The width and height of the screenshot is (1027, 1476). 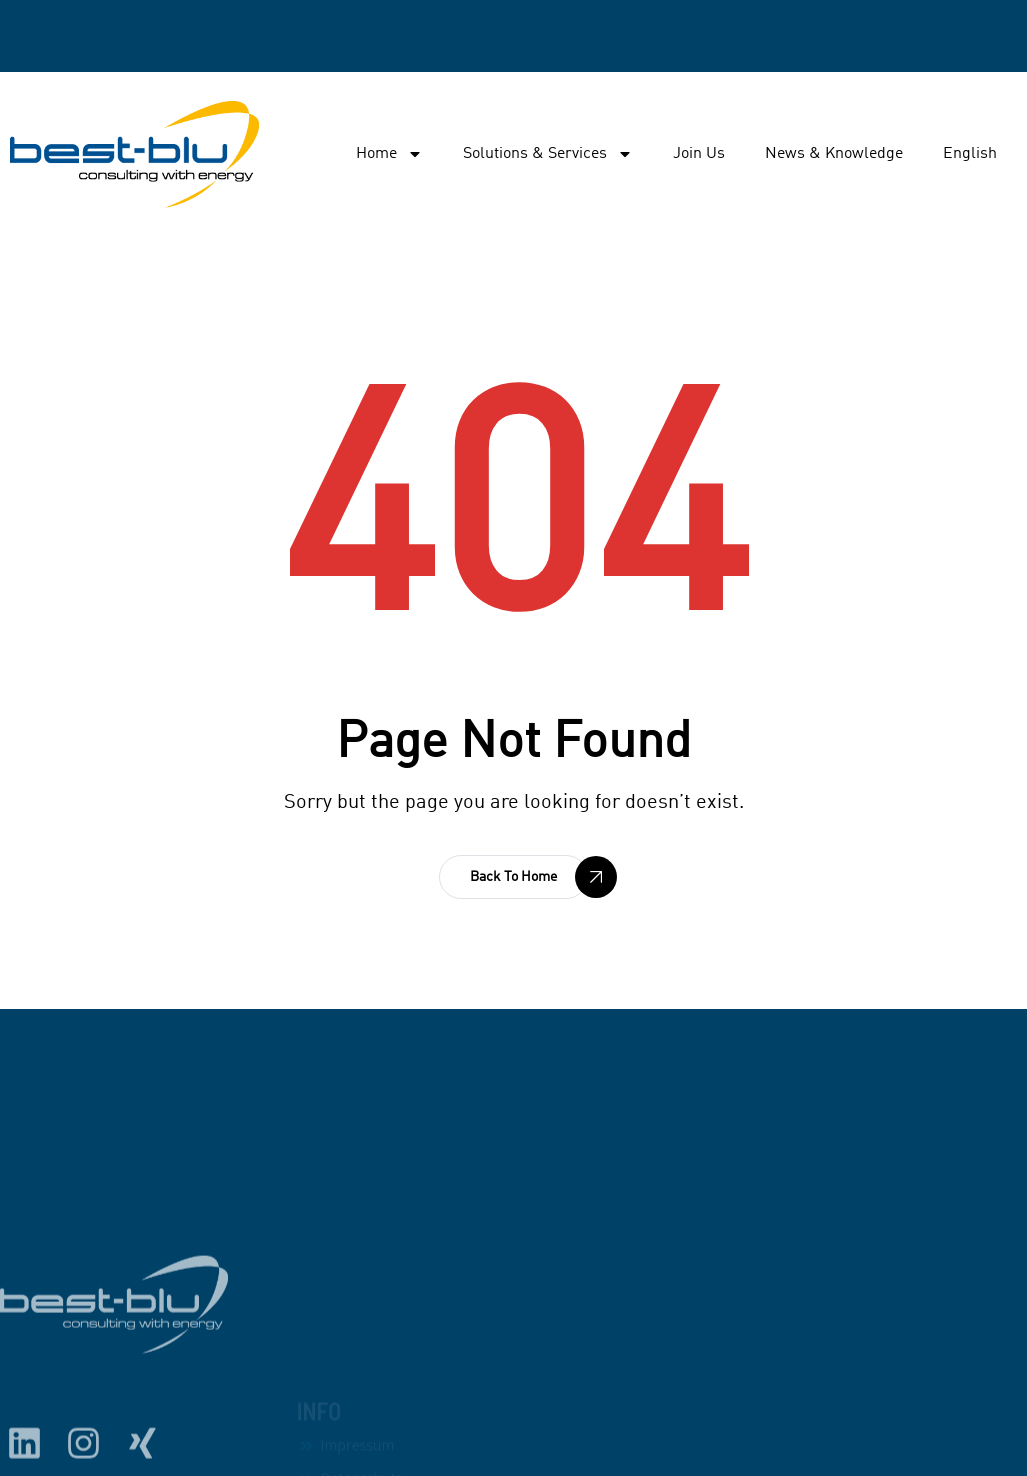 What do you see at coordinates (389, 154) in the screenshot?
I see `Home` at bounding box center [389, 154].